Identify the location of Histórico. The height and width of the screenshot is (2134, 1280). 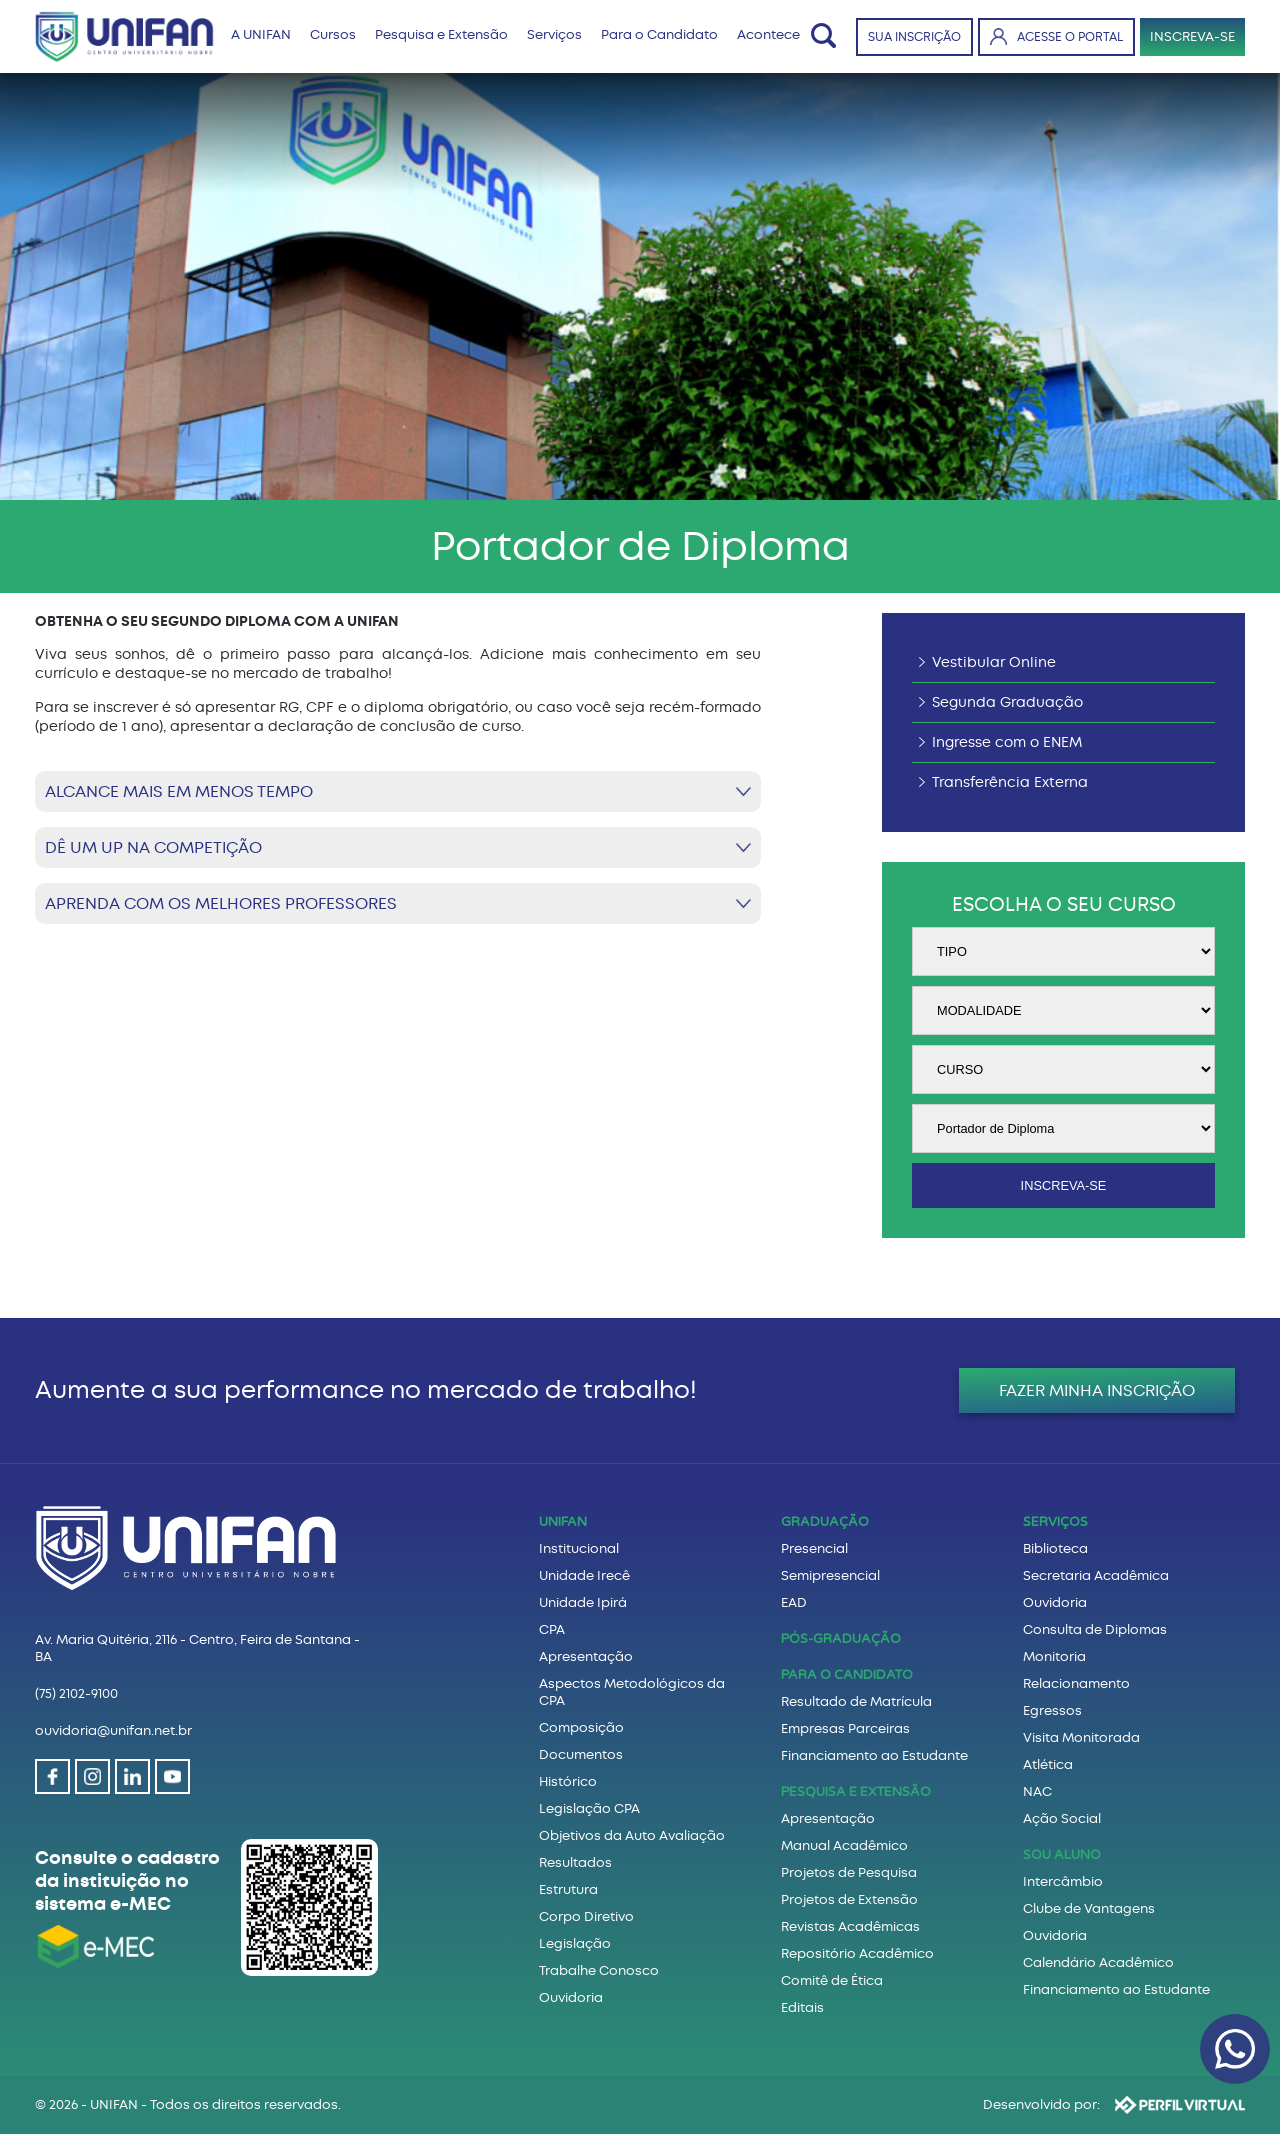
(568, 1781).